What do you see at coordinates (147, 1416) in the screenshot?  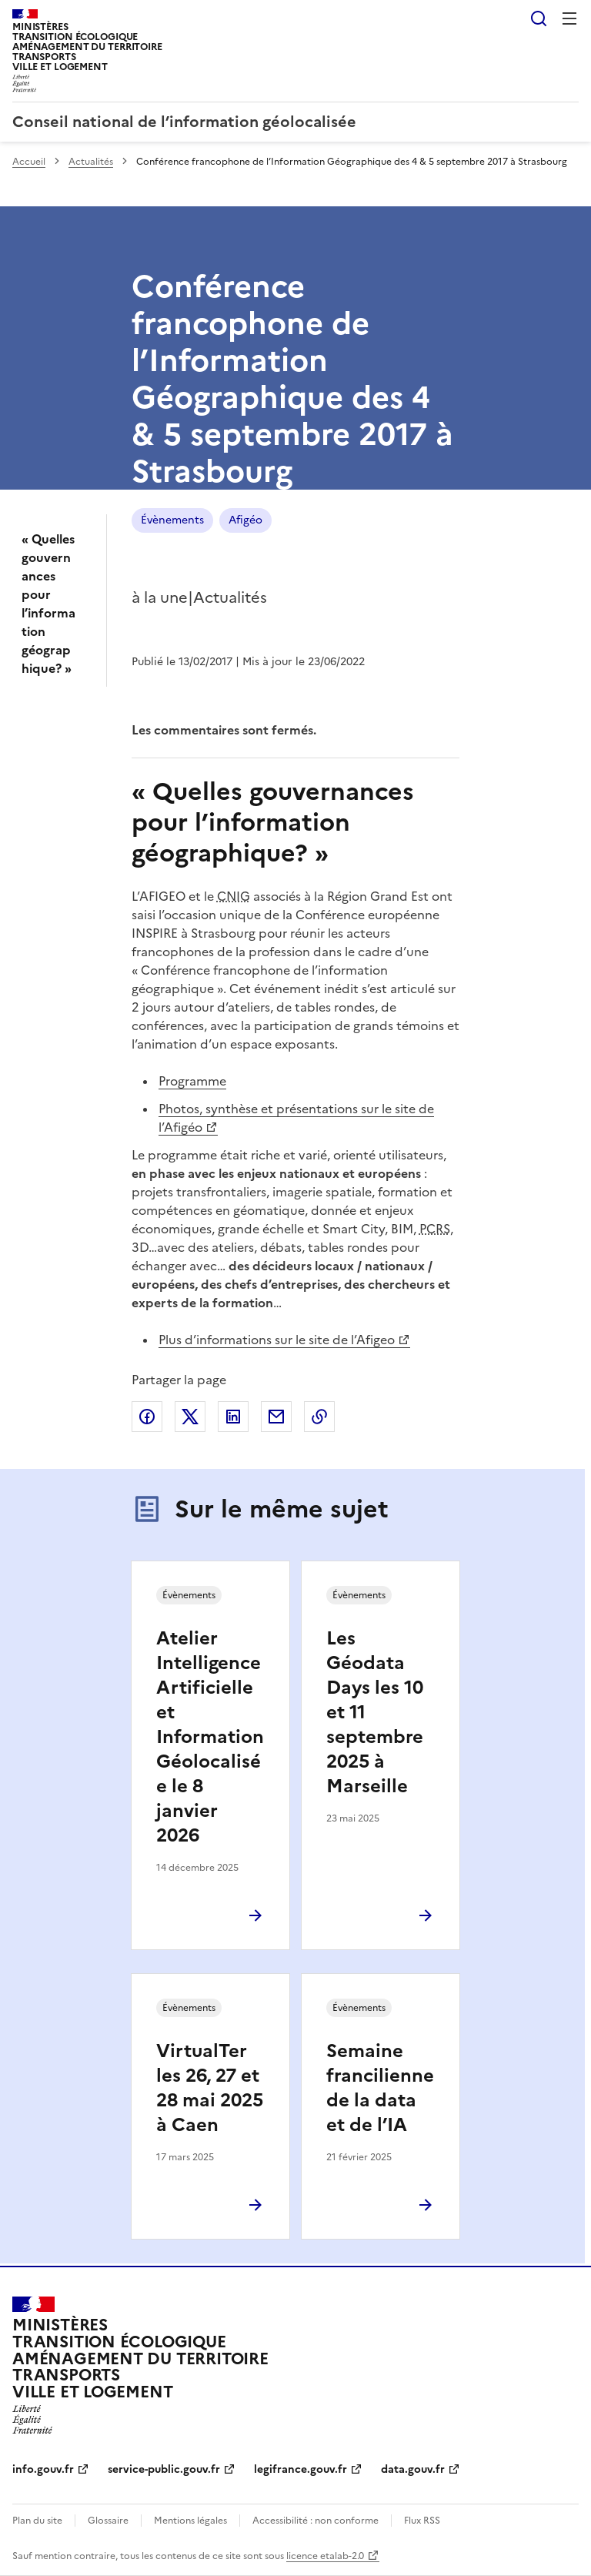 I see `Partager sur Facebook` at bounding box center [147, 1416].